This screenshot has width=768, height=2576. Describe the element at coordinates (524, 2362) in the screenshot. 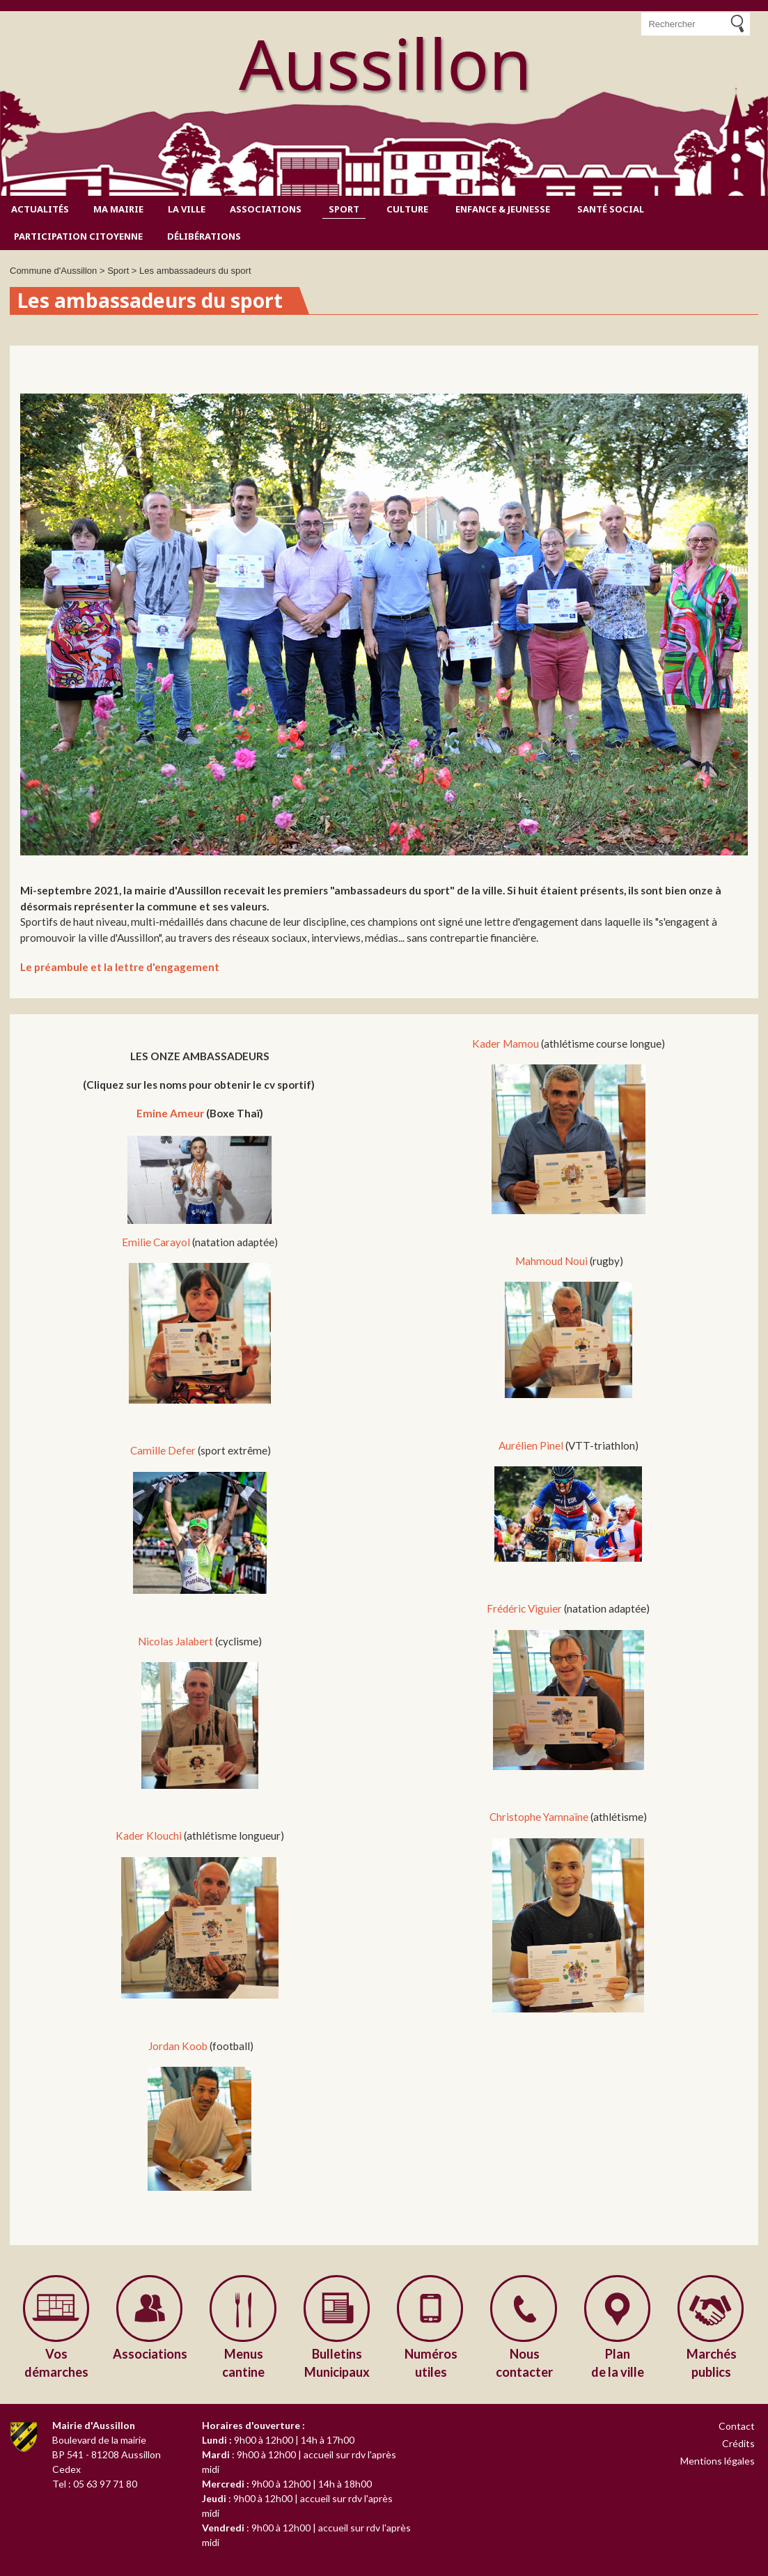

I see `contacter` at that location.